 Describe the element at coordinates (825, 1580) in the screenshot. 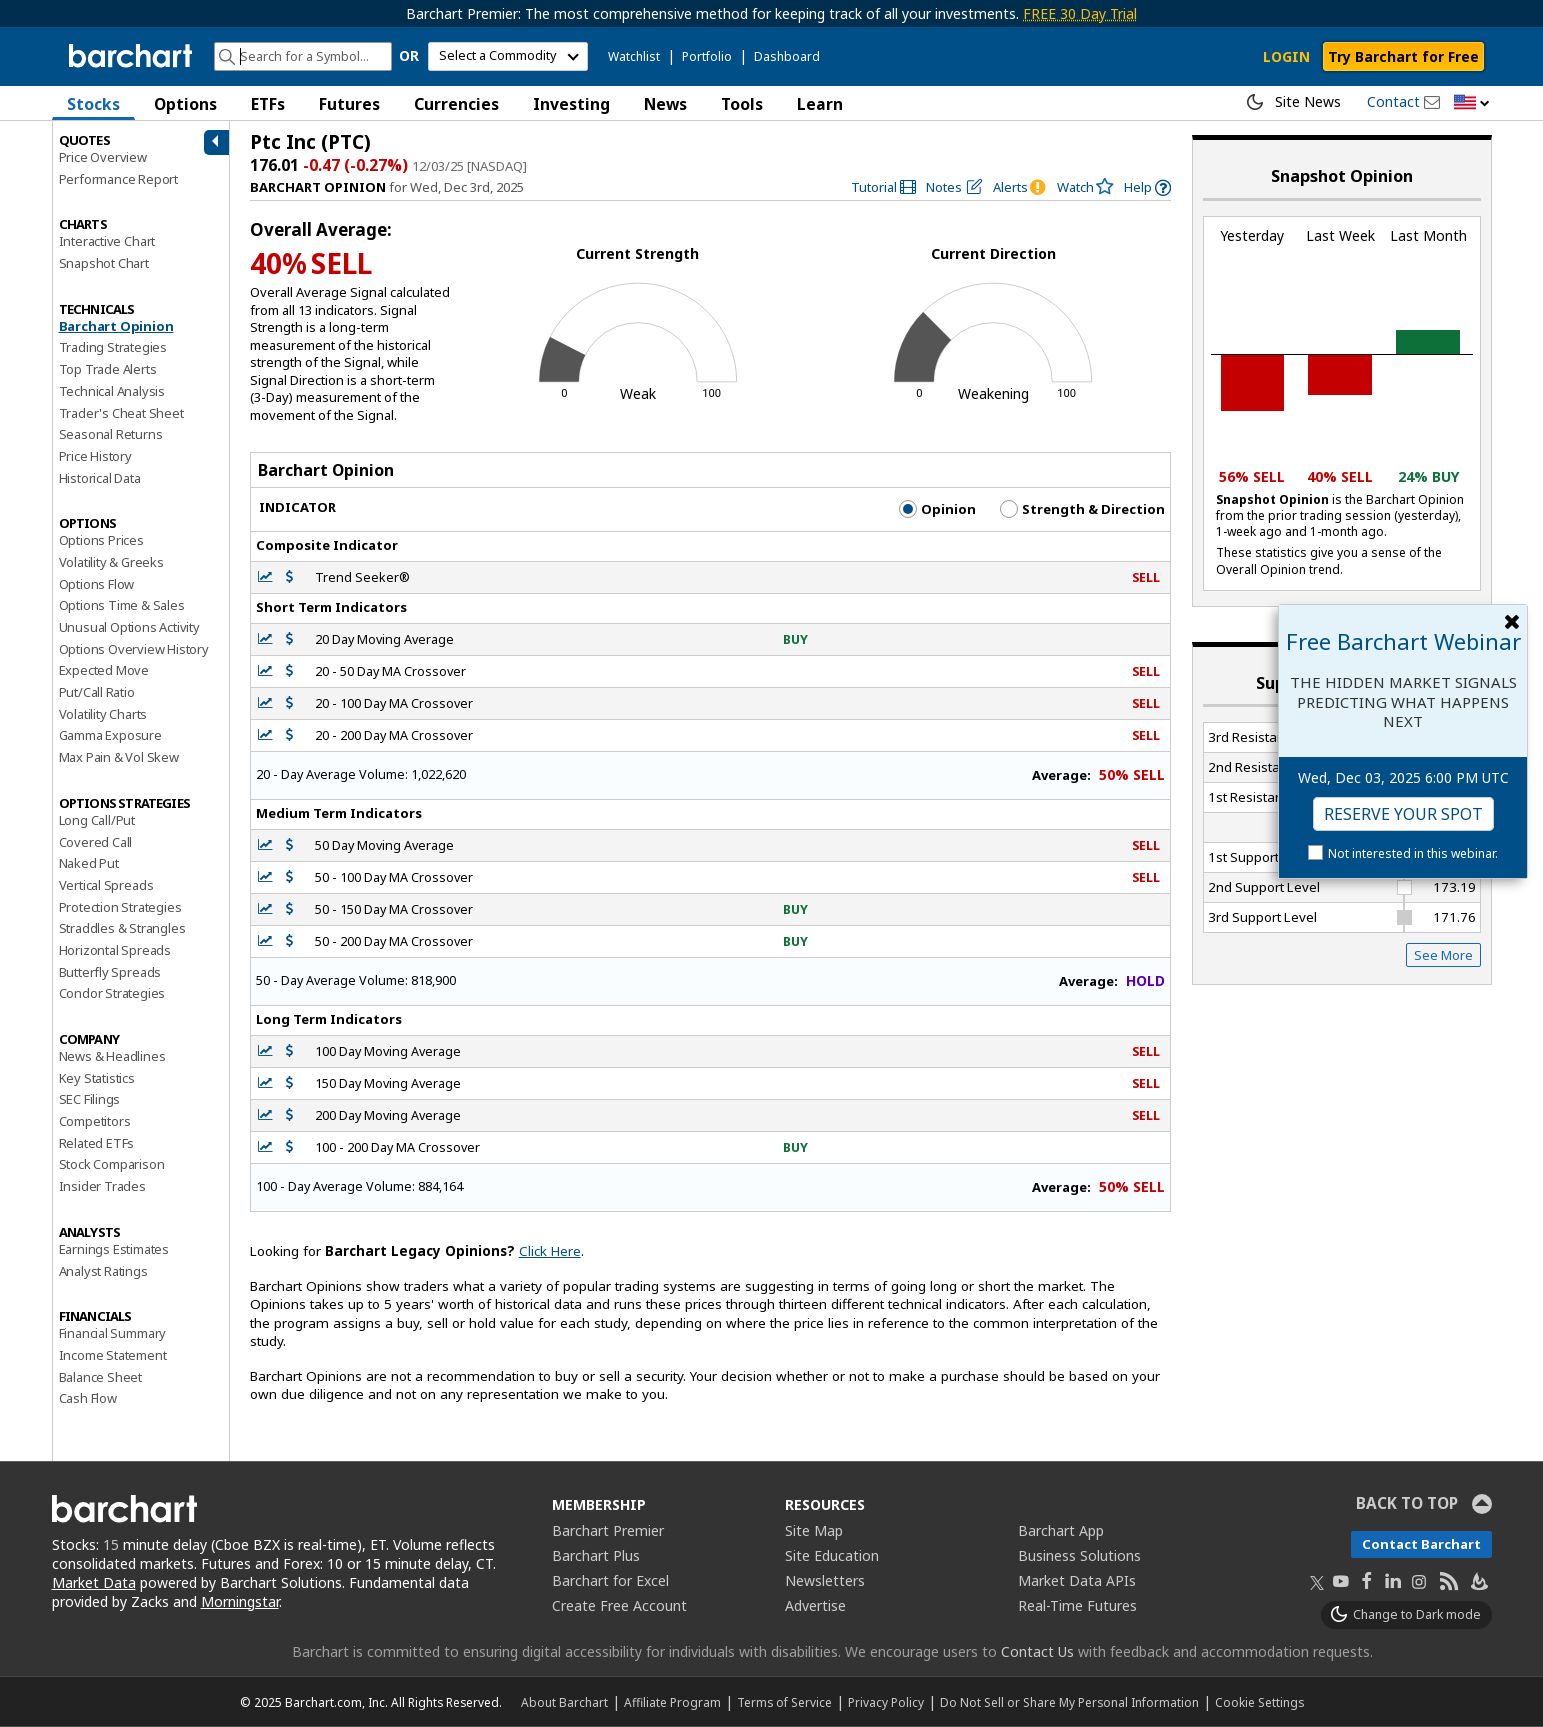

I see `Newsletters` at that location.